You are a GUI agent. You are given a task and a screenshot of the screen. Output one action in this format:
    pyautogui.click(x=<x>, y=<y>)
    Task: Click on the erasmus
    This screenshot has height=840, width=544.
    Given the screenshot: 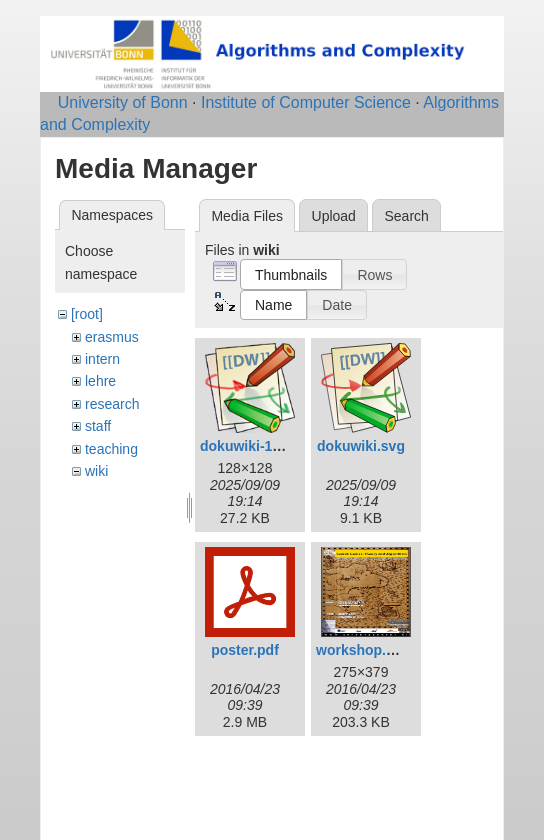 What is the action you would take?
    pyautogui.click(x=112, y=337)
    